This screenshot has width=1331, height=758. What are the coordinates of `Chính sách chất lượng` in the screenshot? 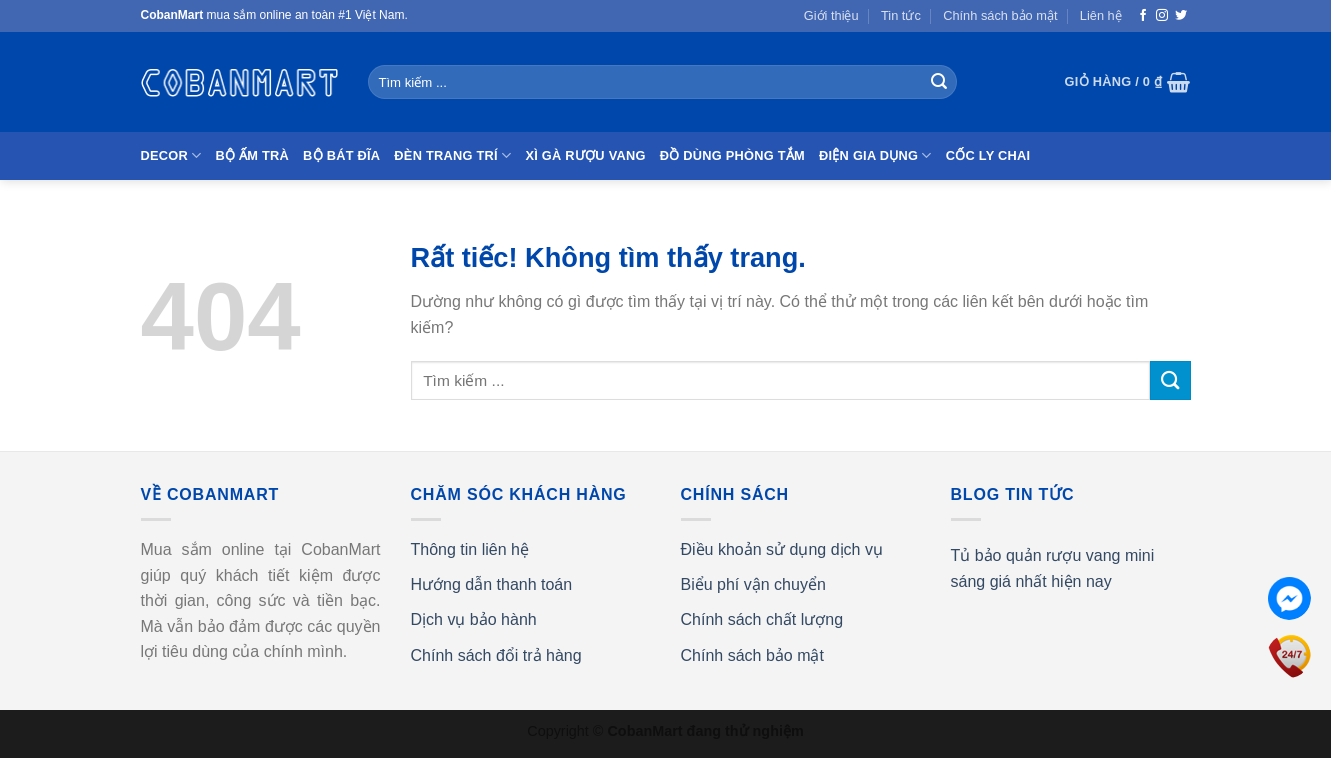 It's located at (762, 619).